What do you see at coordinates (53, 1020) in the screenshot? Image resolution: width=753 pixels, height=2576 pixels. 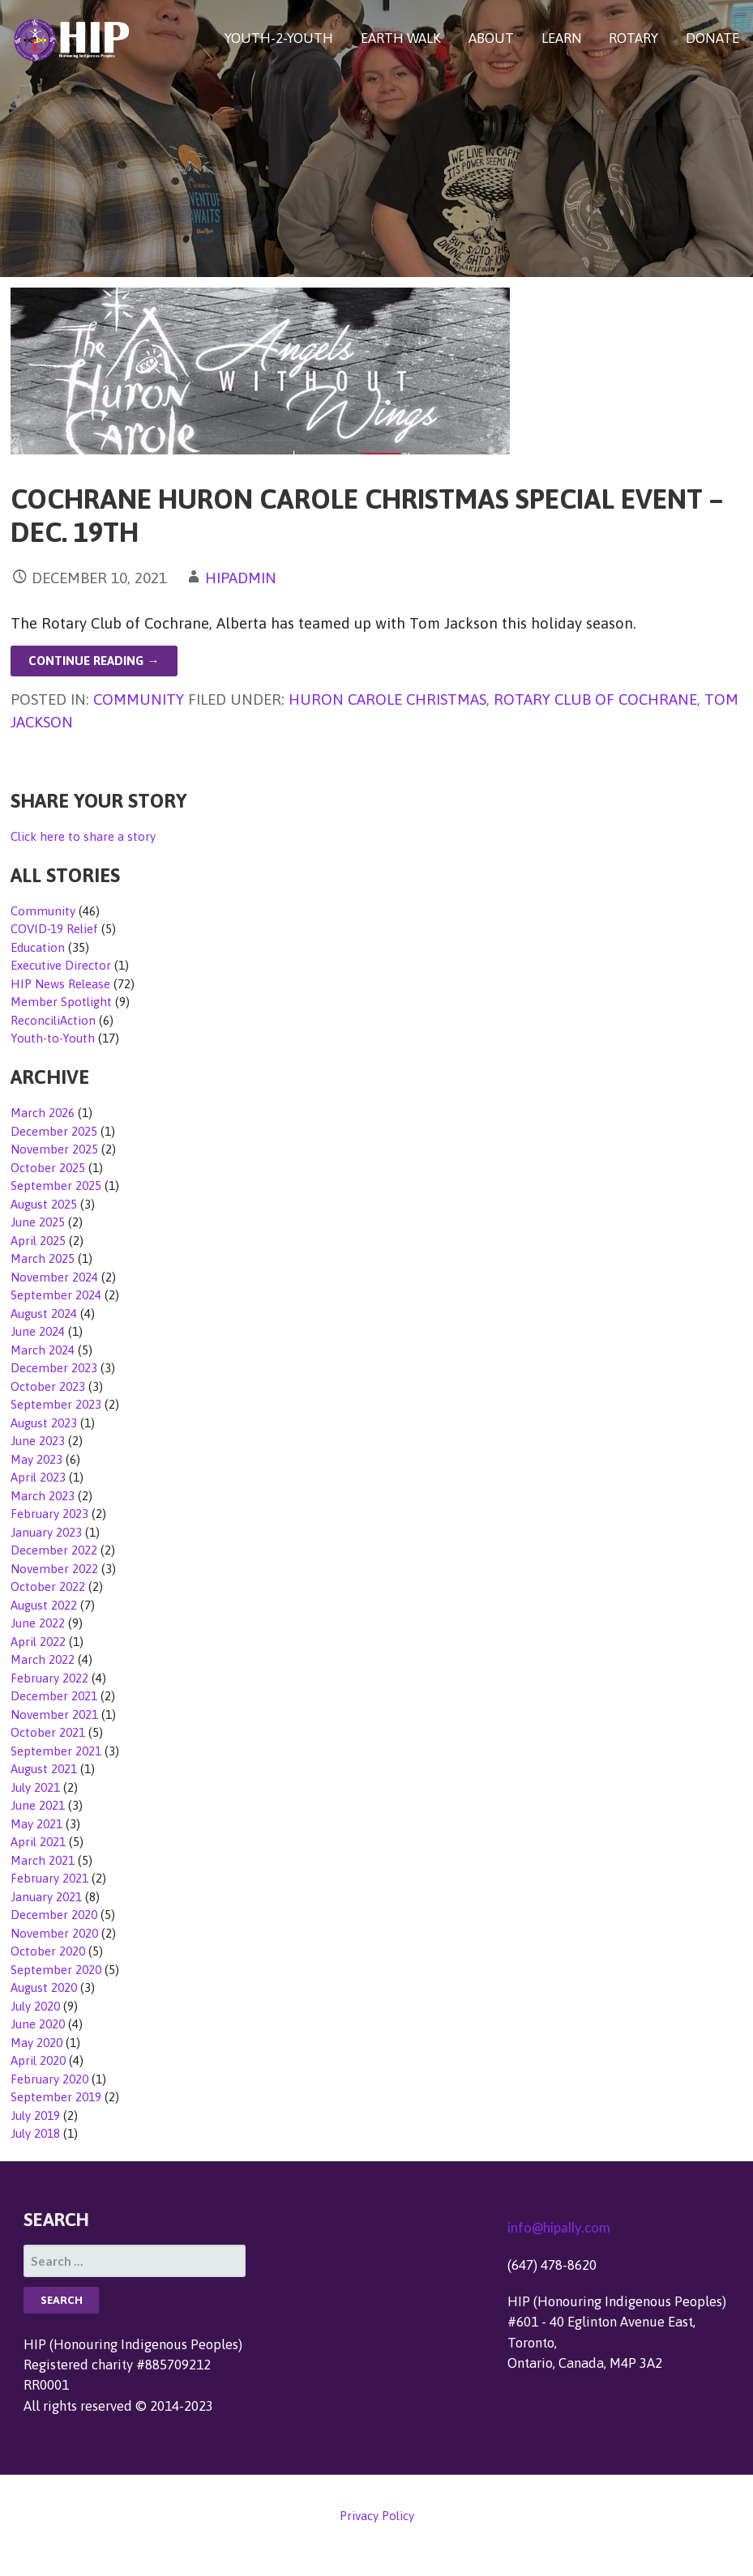 I see `ReconciliAction` at bounding box center [53, 1020].